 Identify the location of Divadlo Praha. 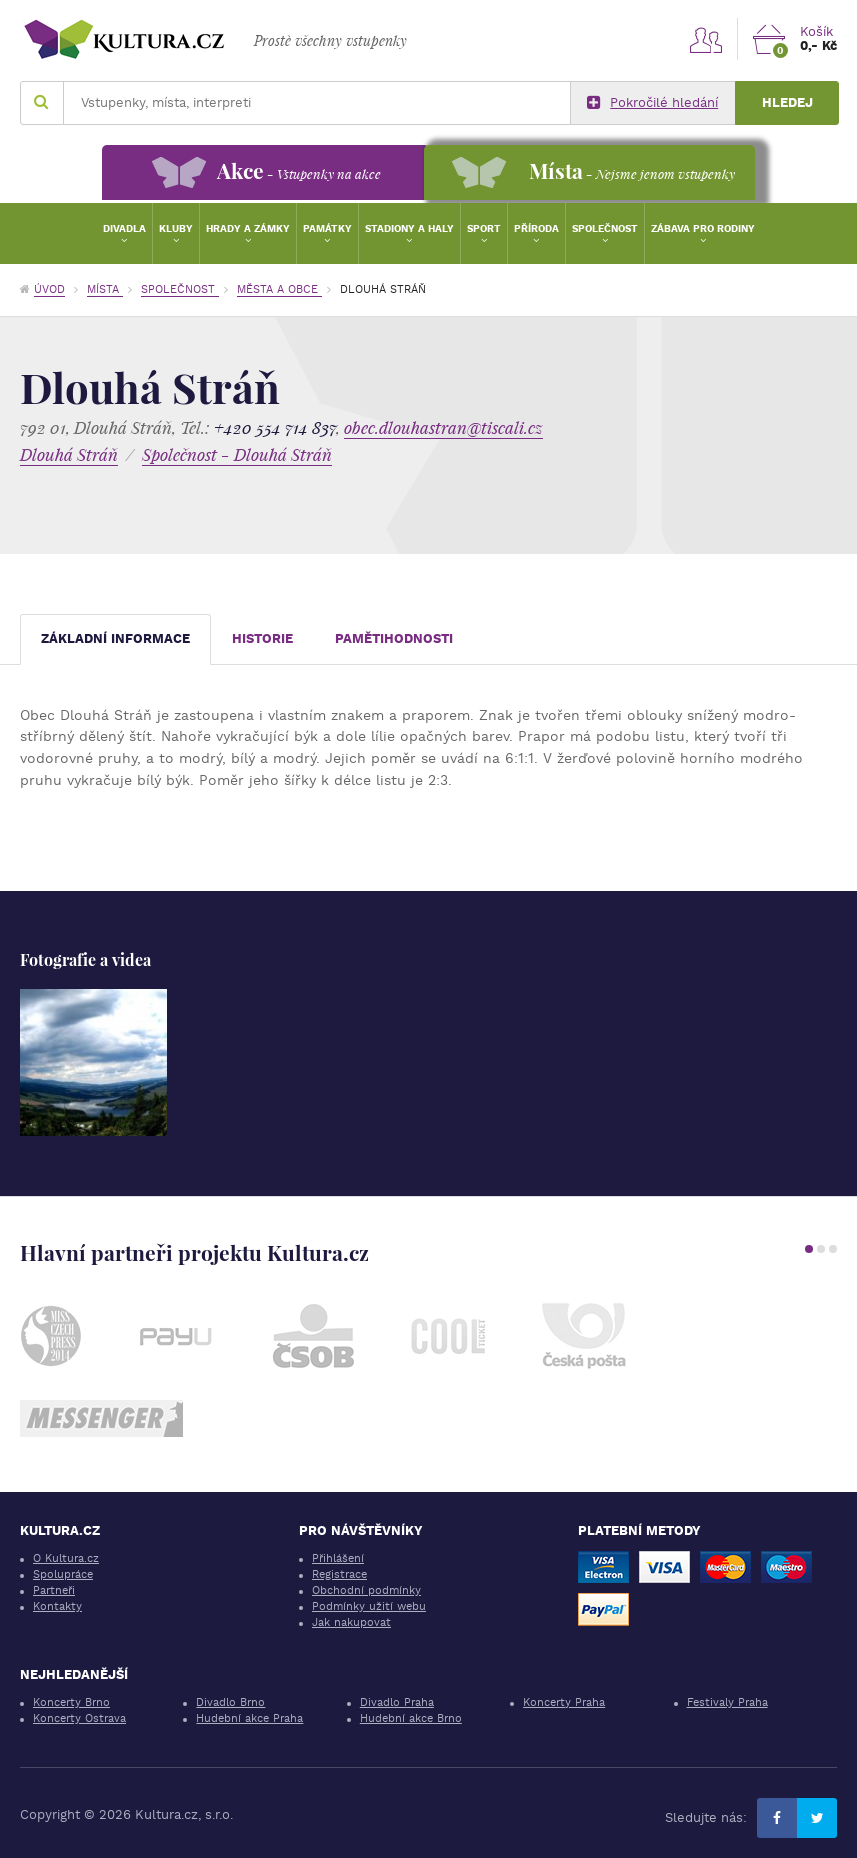
(397, 1702).